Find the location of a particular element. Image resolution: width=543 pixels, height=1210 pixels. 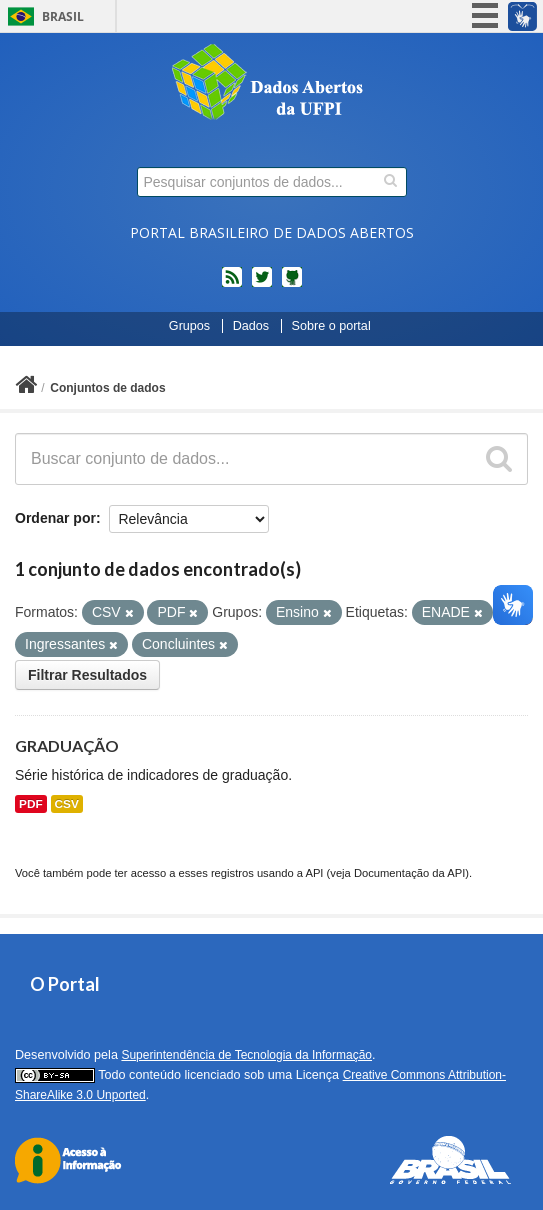

Dados is located at coordinates (251, 326).